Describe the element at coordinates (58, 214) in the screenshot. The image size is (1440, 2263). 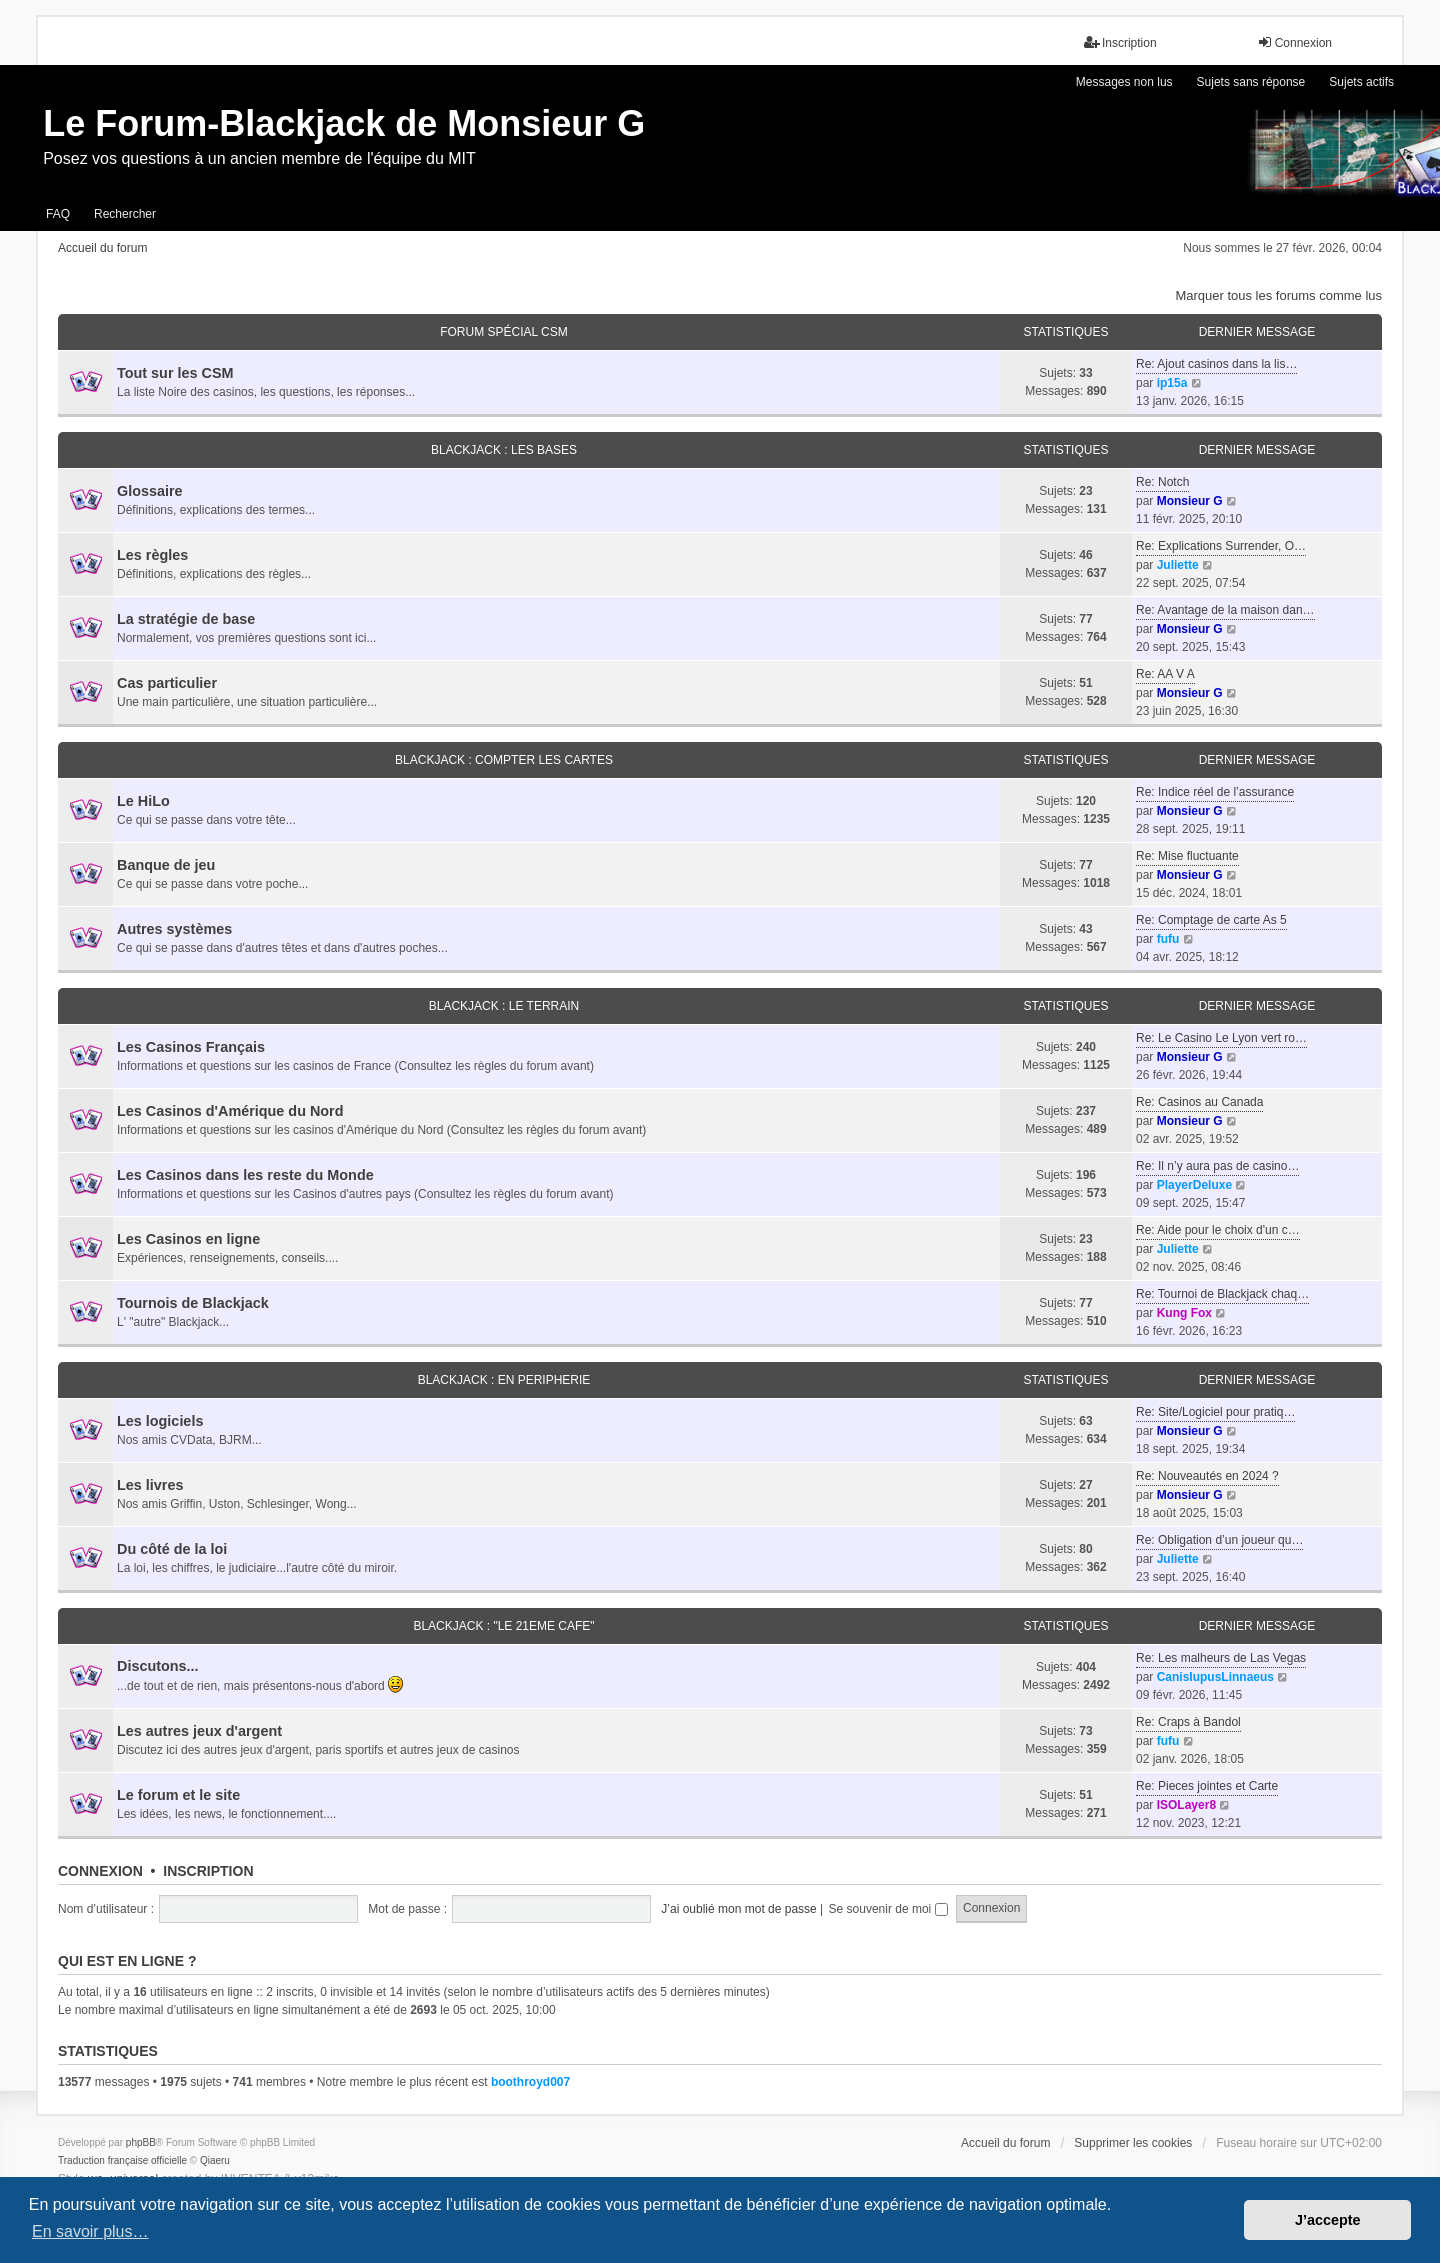
I see `FAQ [menuitem]` at that location.